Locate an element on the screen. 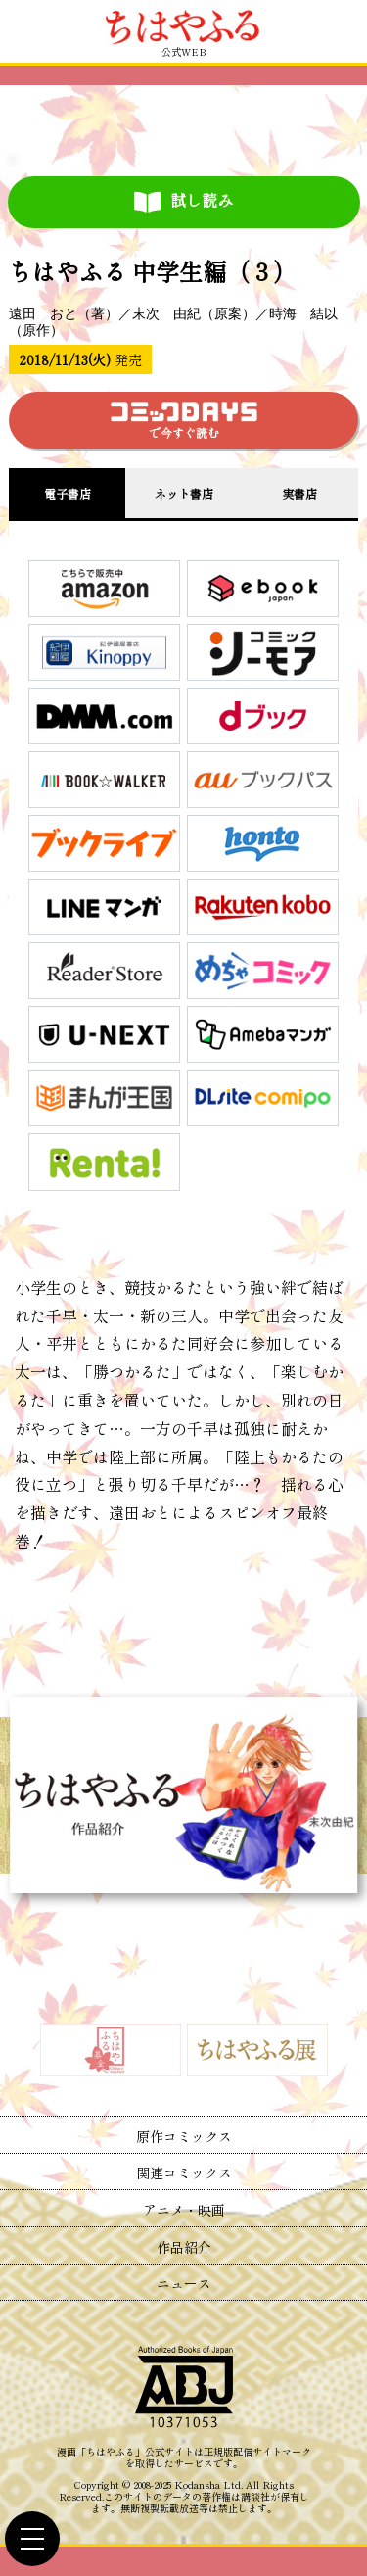 Image resolution: width=367 pixels, height=2576 pixels. 関連コミックス is located at coordinates (184, 2172).